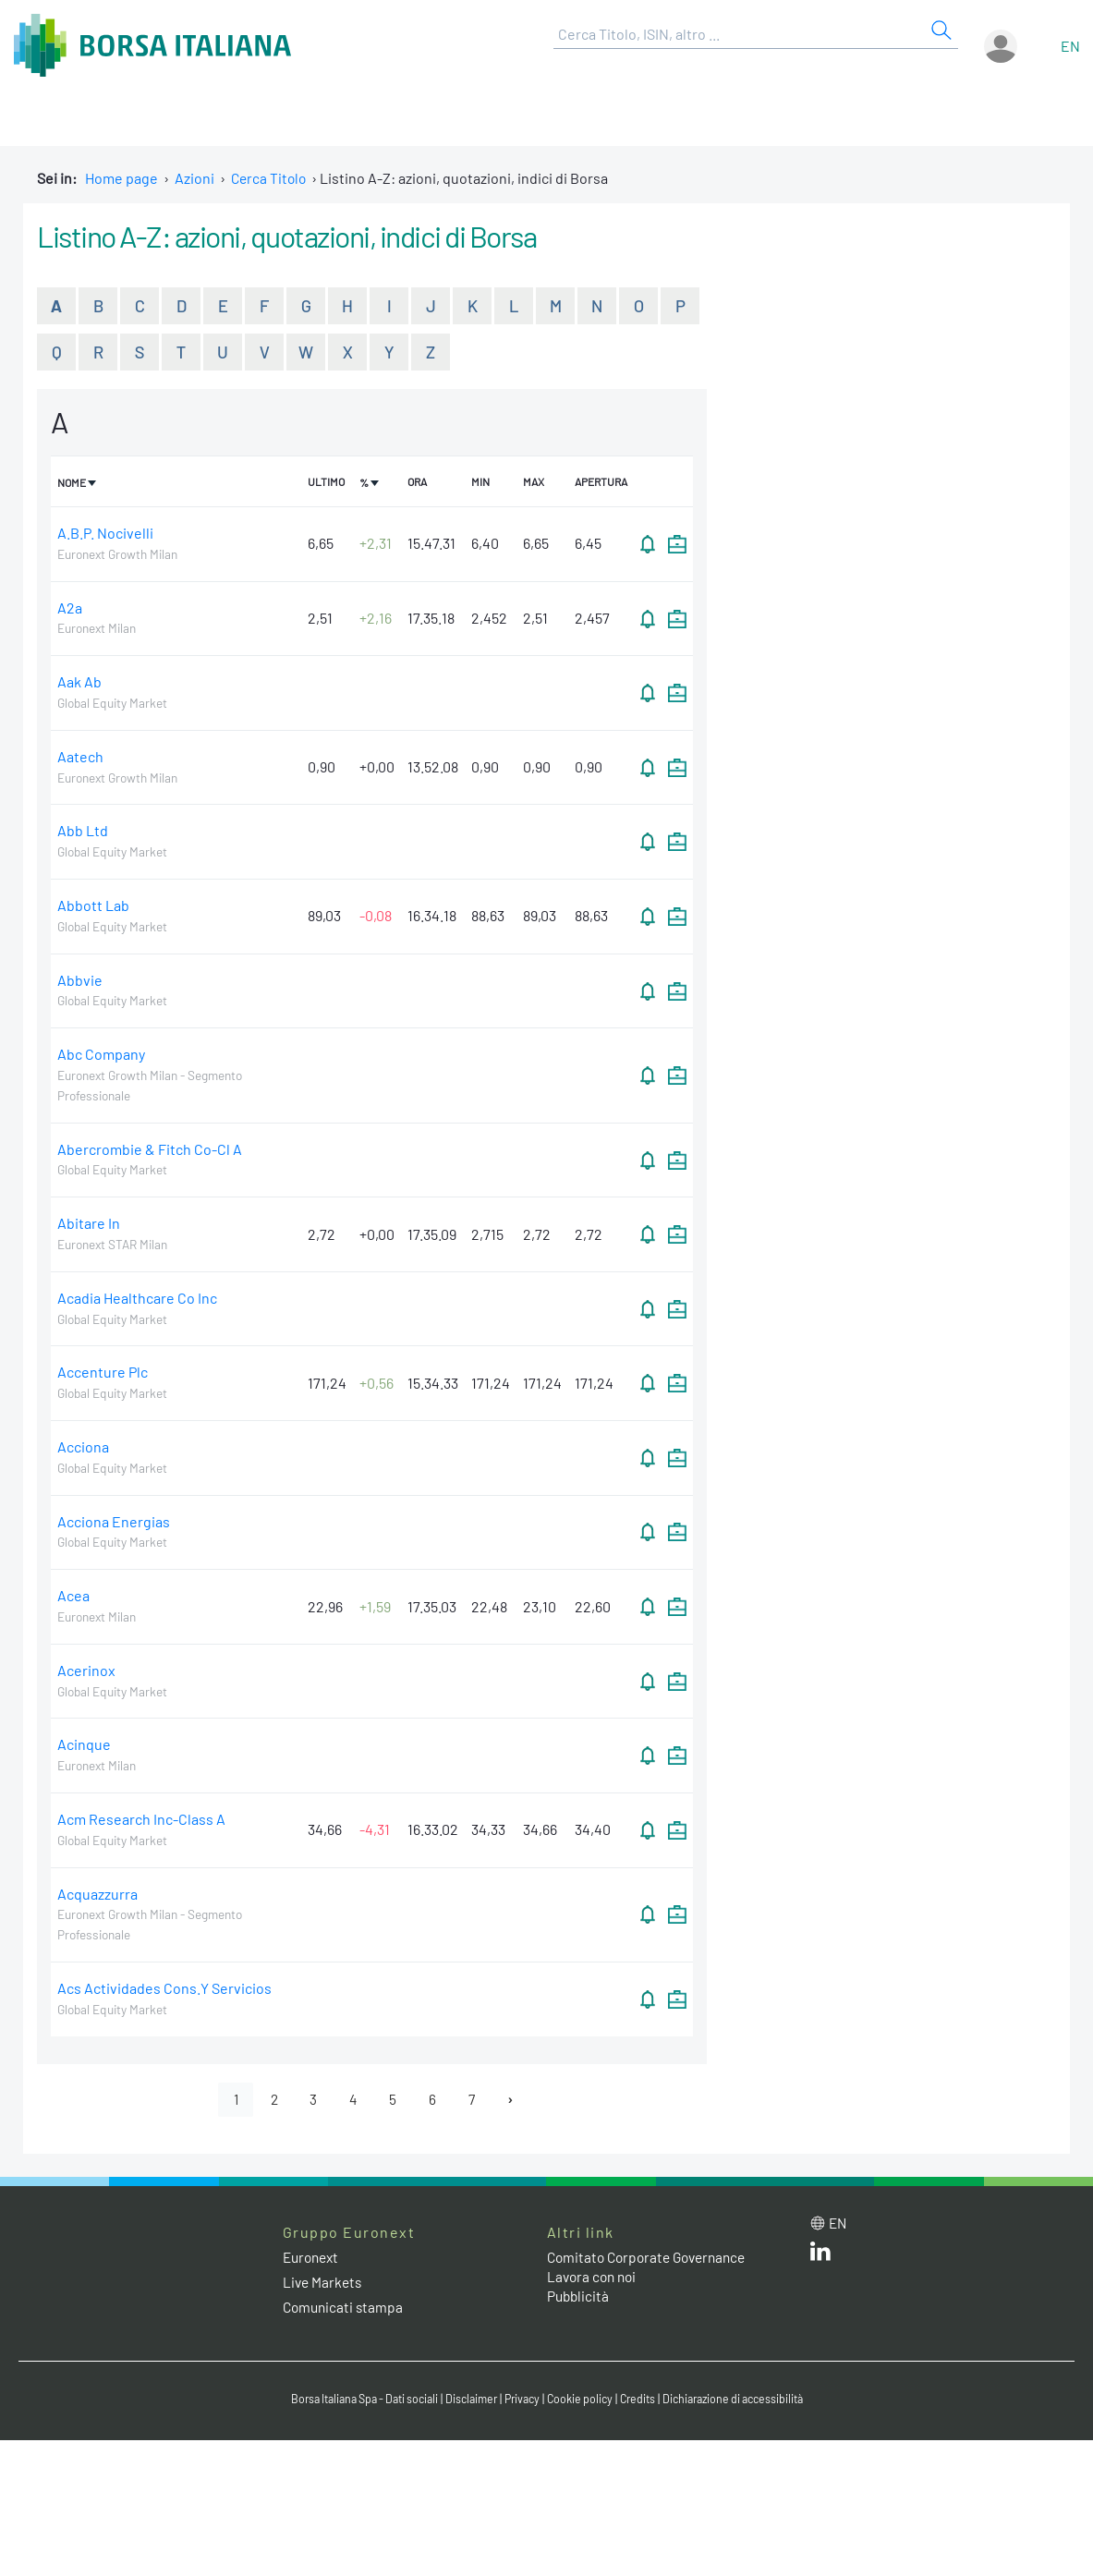 The height and width of the screenshot is (2576, 1093). What do you see at coordinates (579, 2297) in the screenshot?
I see `Pubblicità [Pubblicità link]` at bounding box center [579, 2297].